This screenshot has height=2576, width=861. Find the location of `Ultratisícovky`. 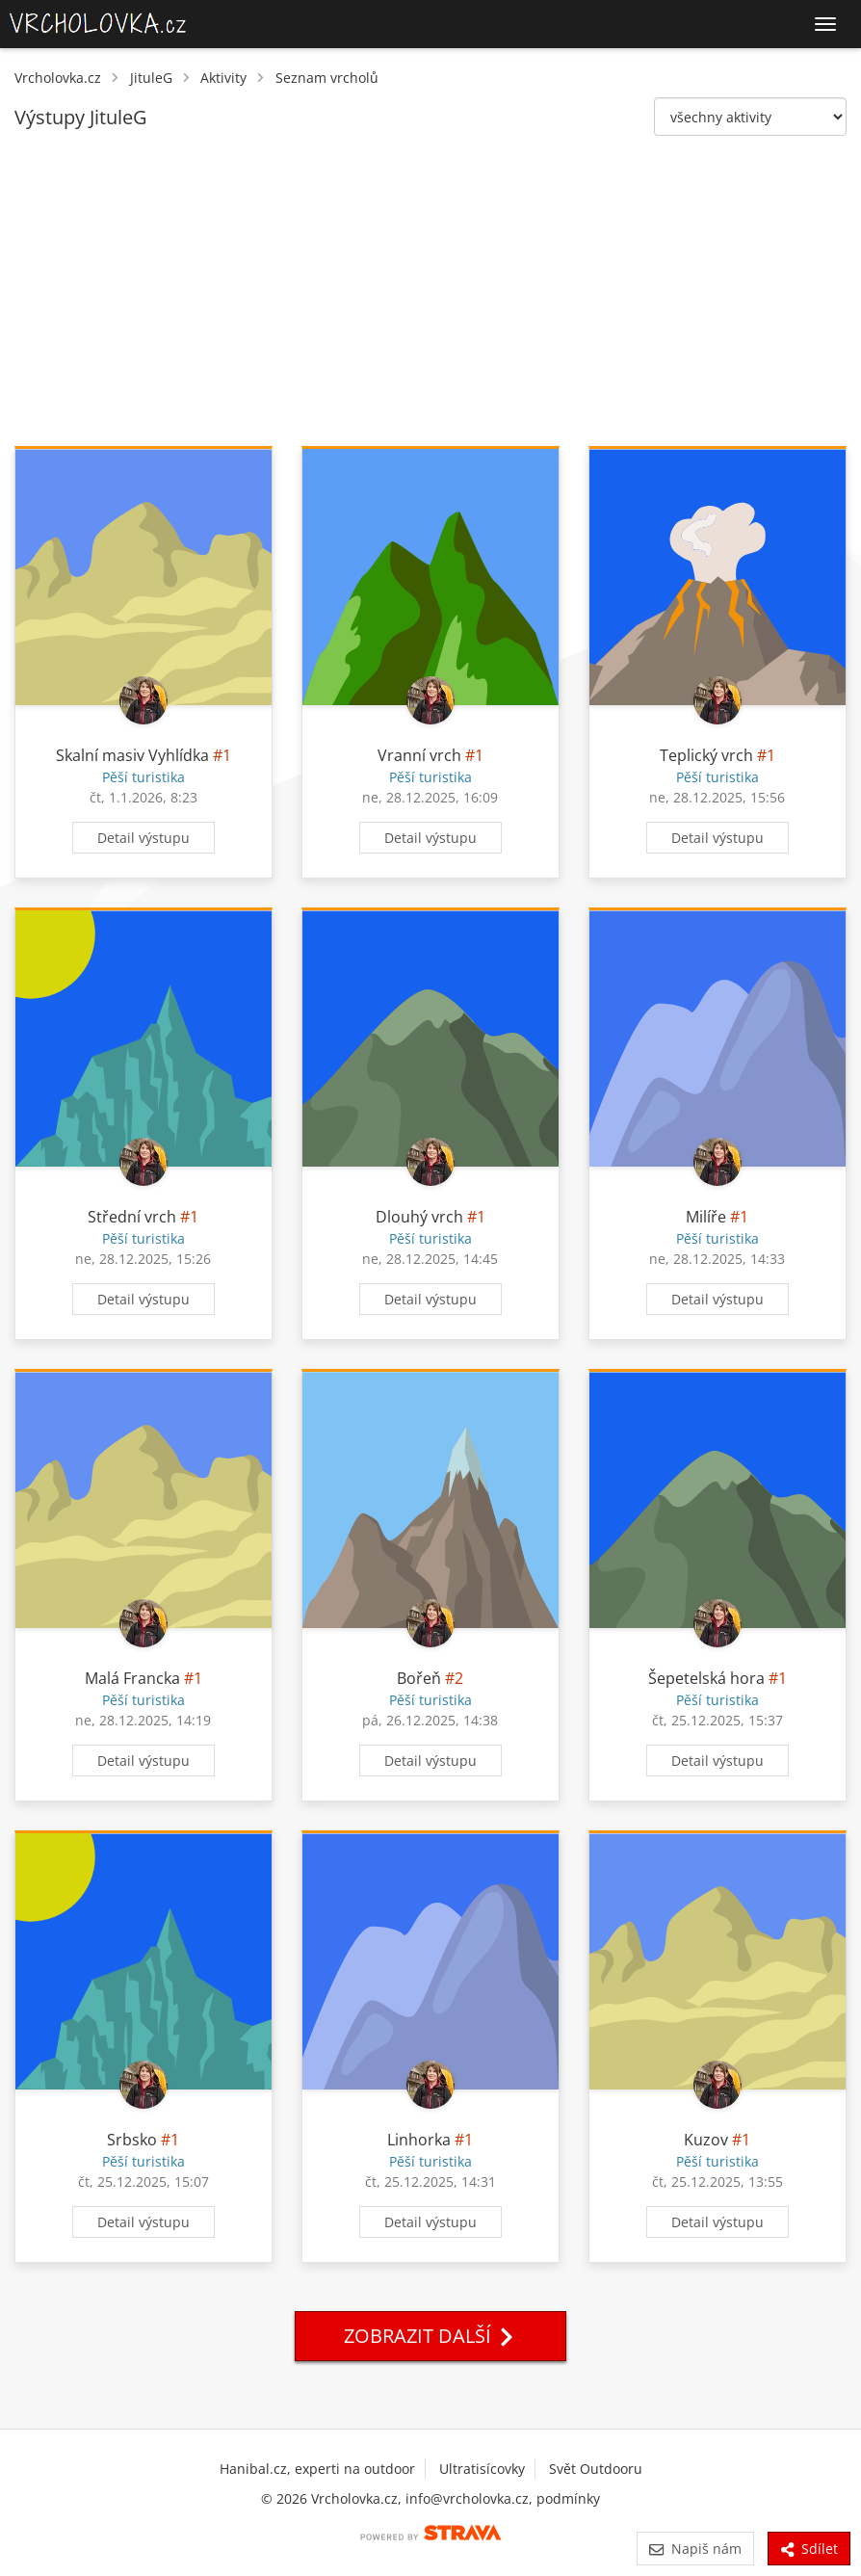

Ultratisícovky is located at coordinates (482, 2468).